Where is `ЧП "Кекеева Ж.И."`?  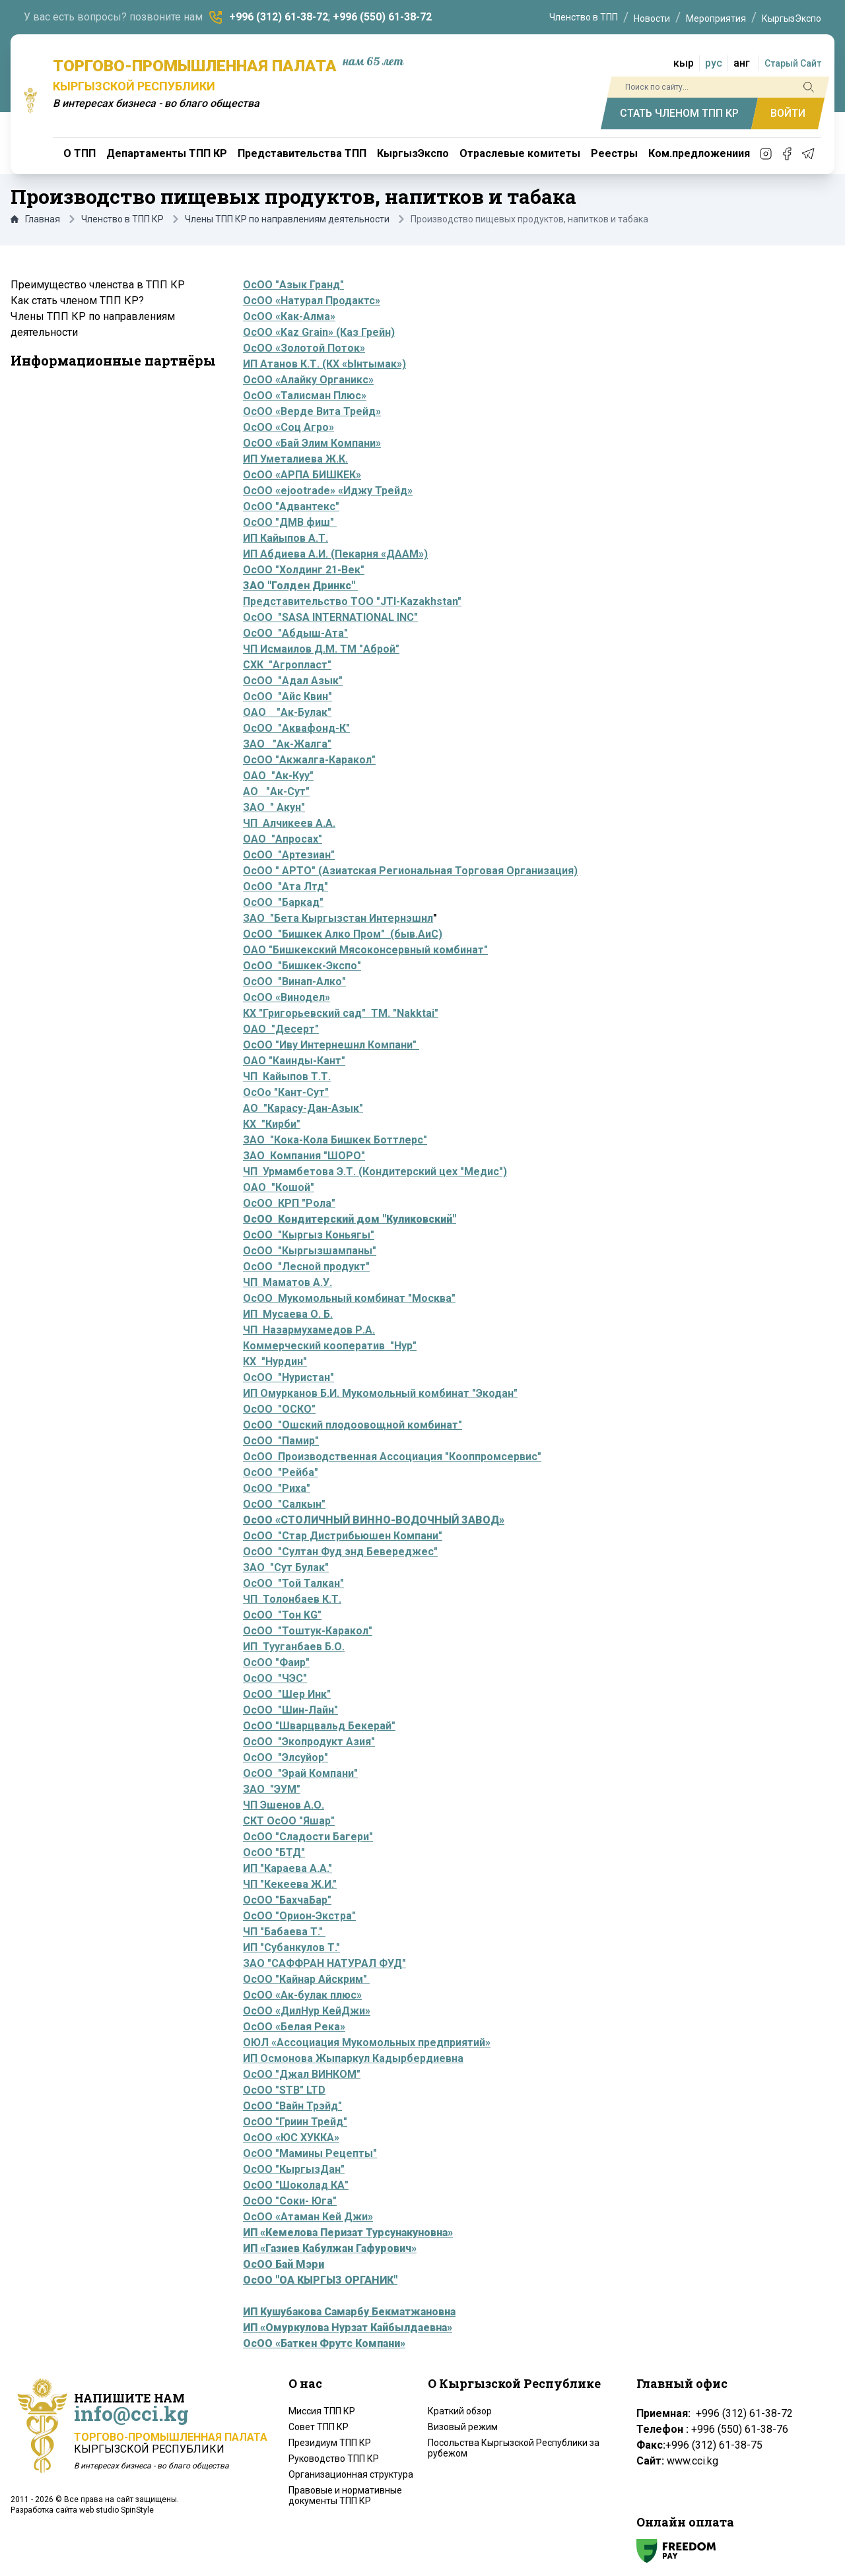 ЧП "Кекеева Ж.И." is located at coordinates (290, 1884).